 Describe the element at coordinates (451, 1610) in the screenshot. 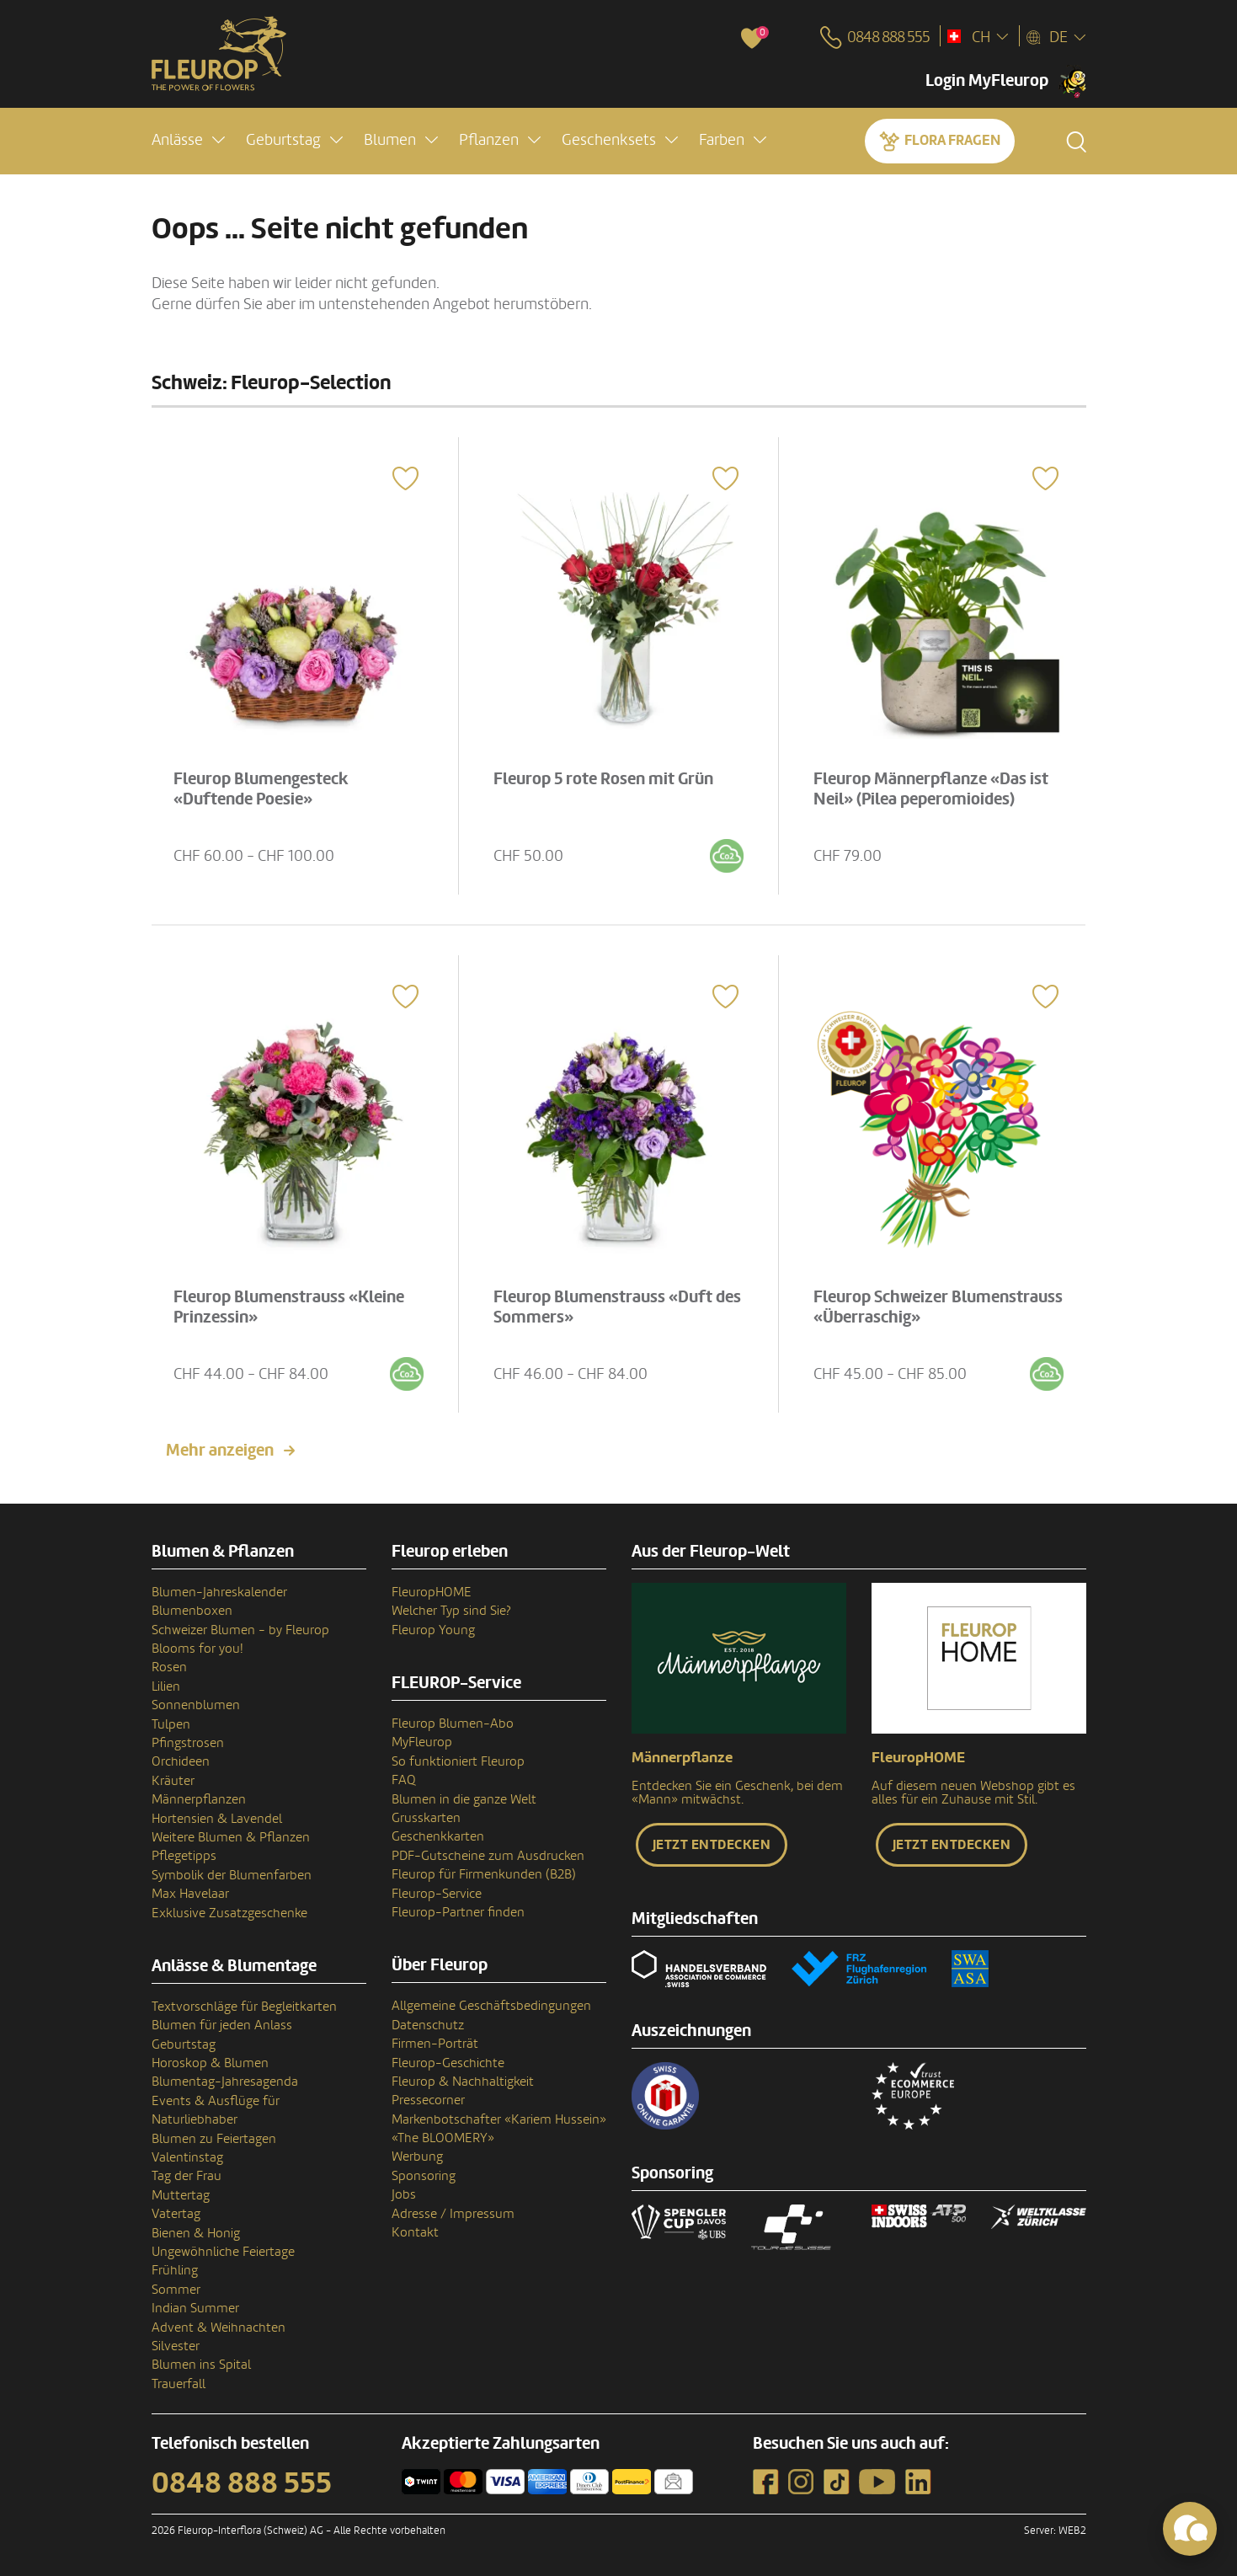

I see `Welcher Typ sind Sie?` at that location.